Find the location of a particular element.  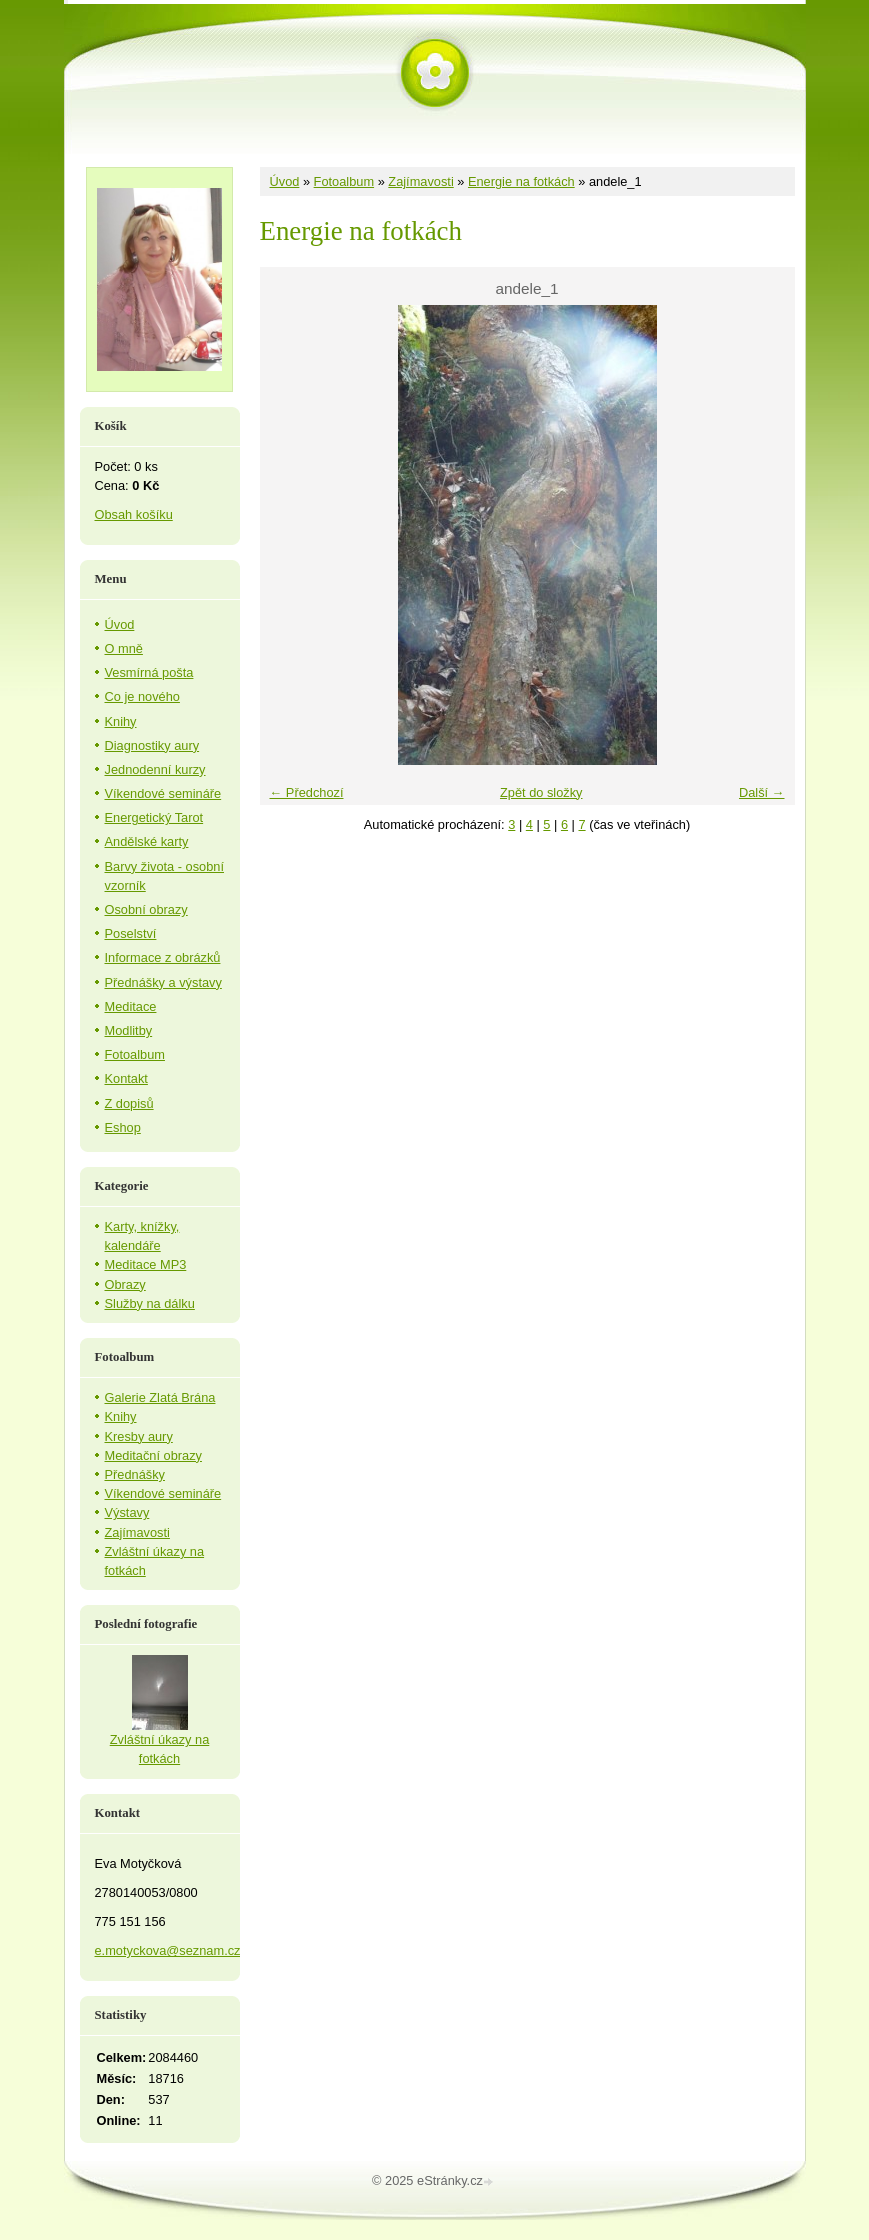

Obrazy is located at coordinates (125, 1284).